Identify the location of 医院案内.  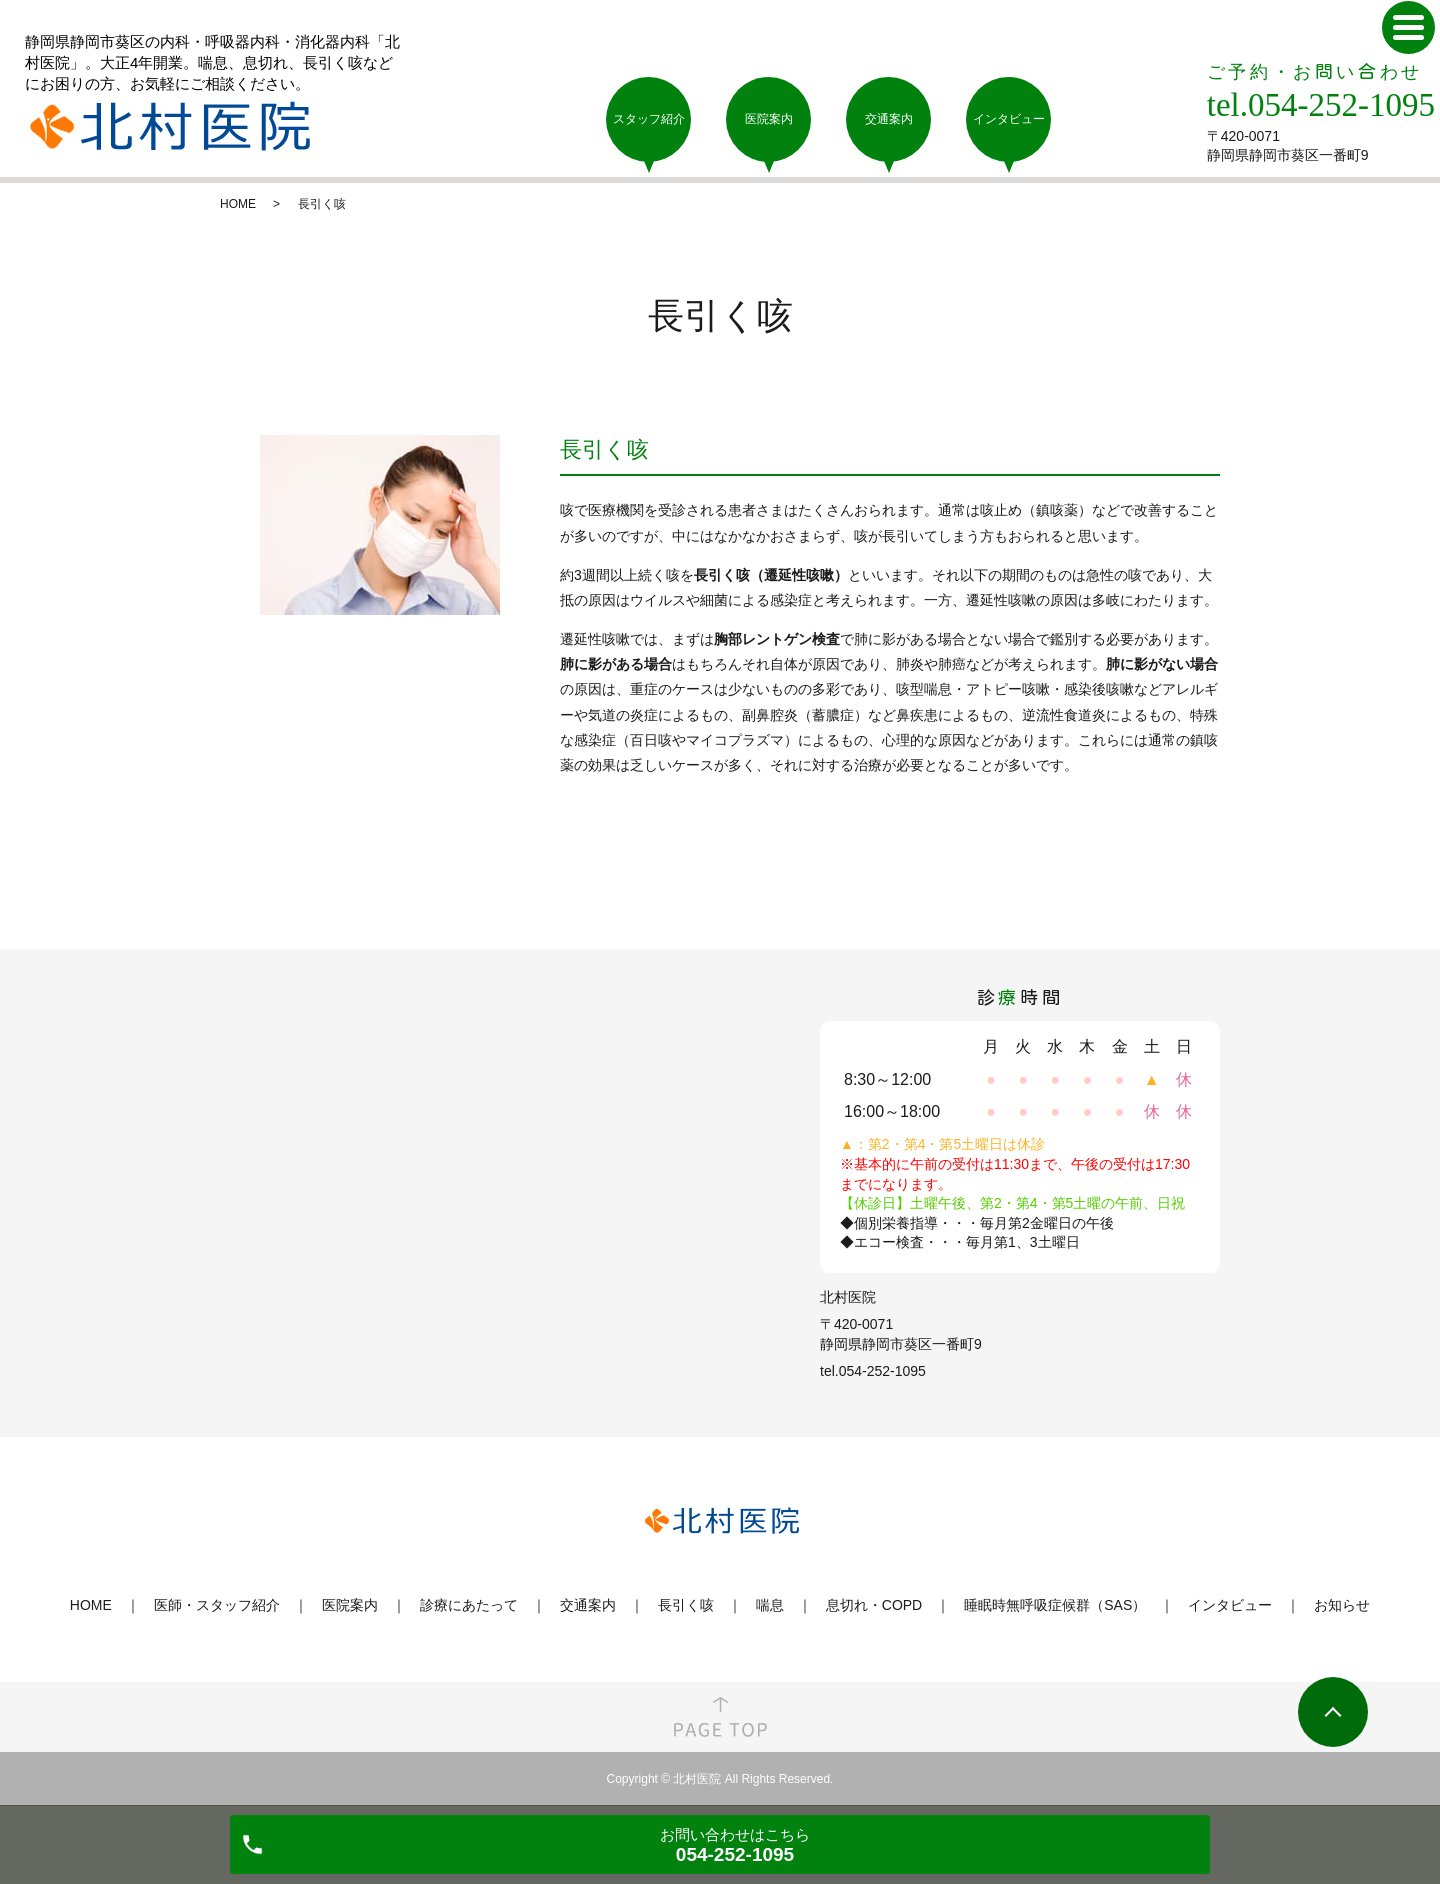
(350, 1605).